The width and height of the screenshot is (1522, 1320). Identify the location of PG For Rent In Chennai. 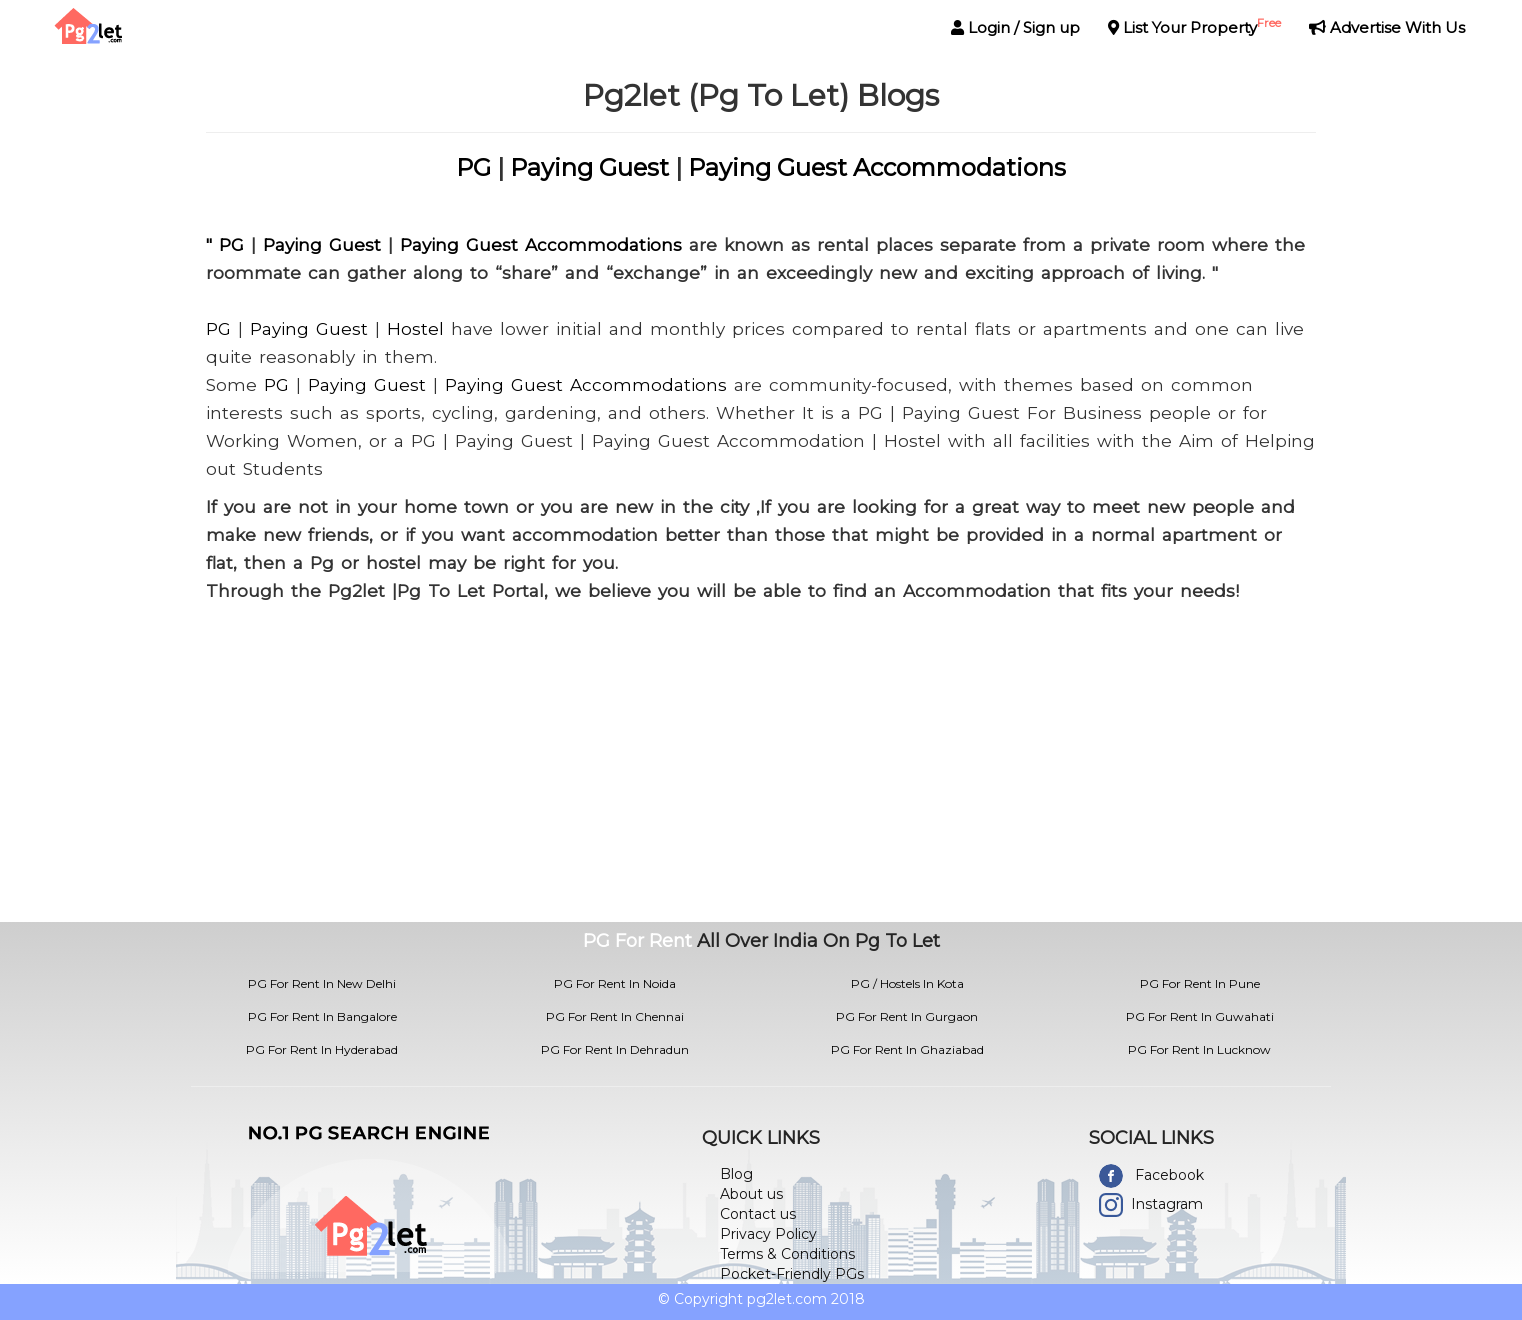
(615, 1016).